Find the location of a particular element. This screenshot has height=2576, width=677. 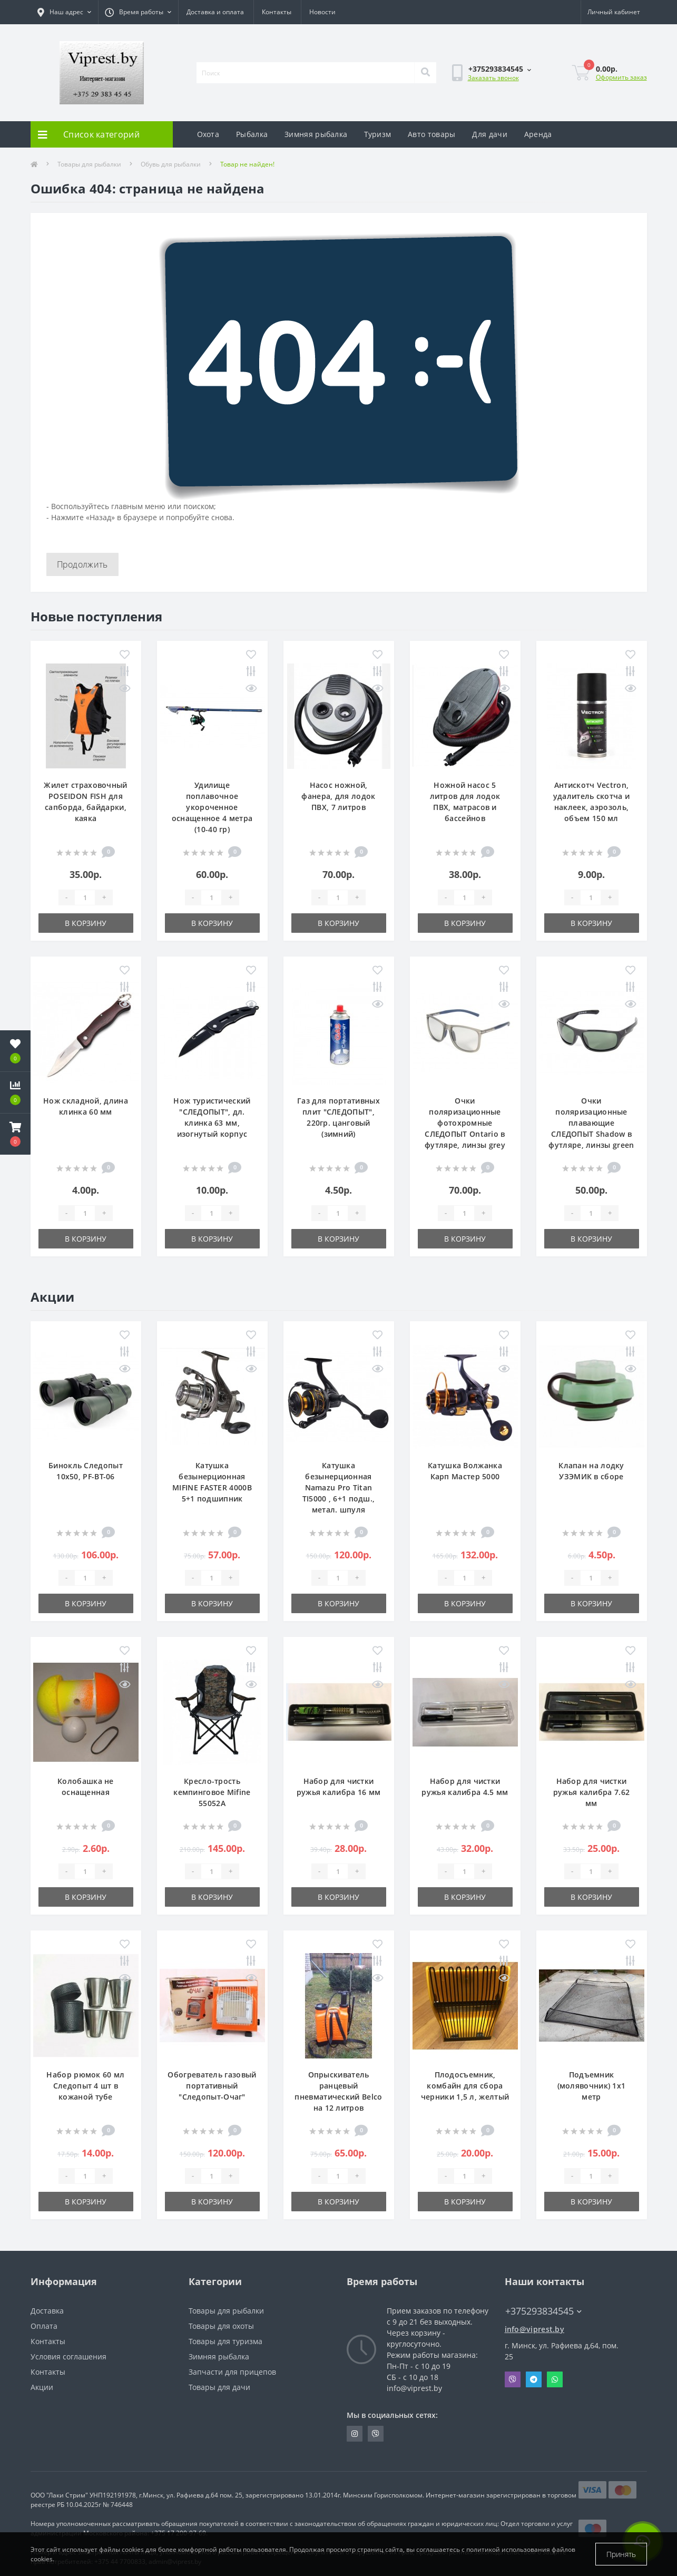

Запчасти для прицепов is located at coordinates (232, 2372).